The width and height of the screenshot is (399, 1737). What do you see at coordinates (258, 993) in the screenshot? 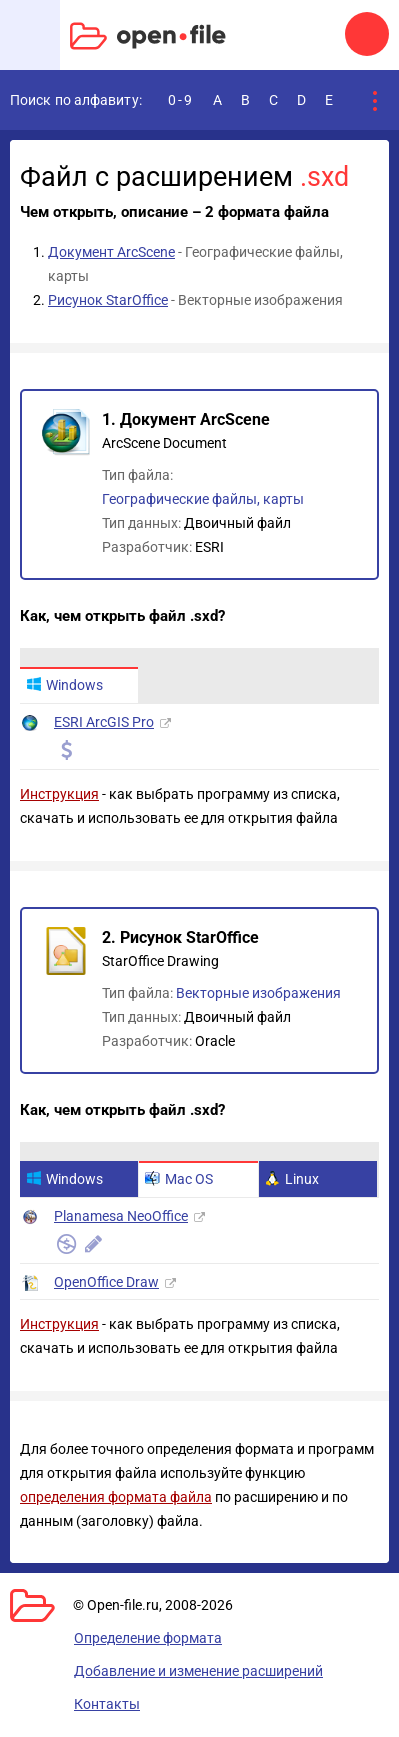
I see `Векторные изображения` at bounding box center [258, 993].